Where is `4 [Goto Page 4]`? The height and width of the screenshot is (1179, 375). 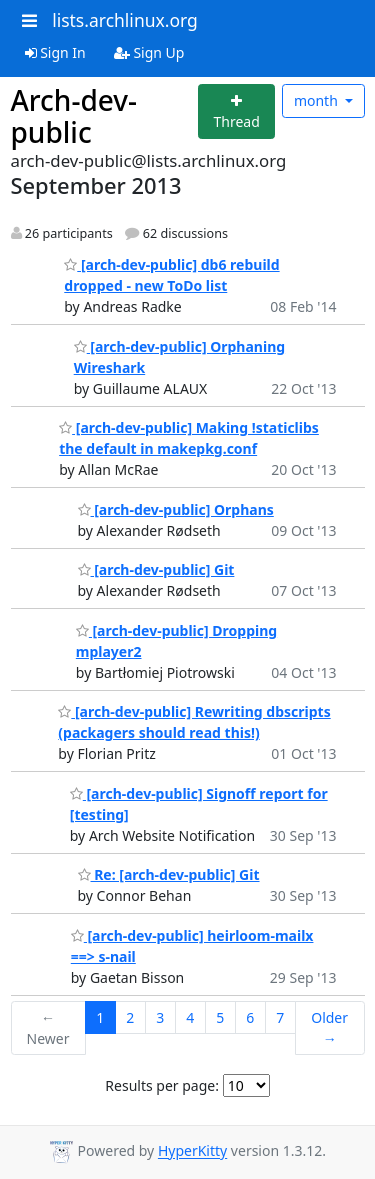 4 [Goto Page 4] is located at coordinates (190, 1017).